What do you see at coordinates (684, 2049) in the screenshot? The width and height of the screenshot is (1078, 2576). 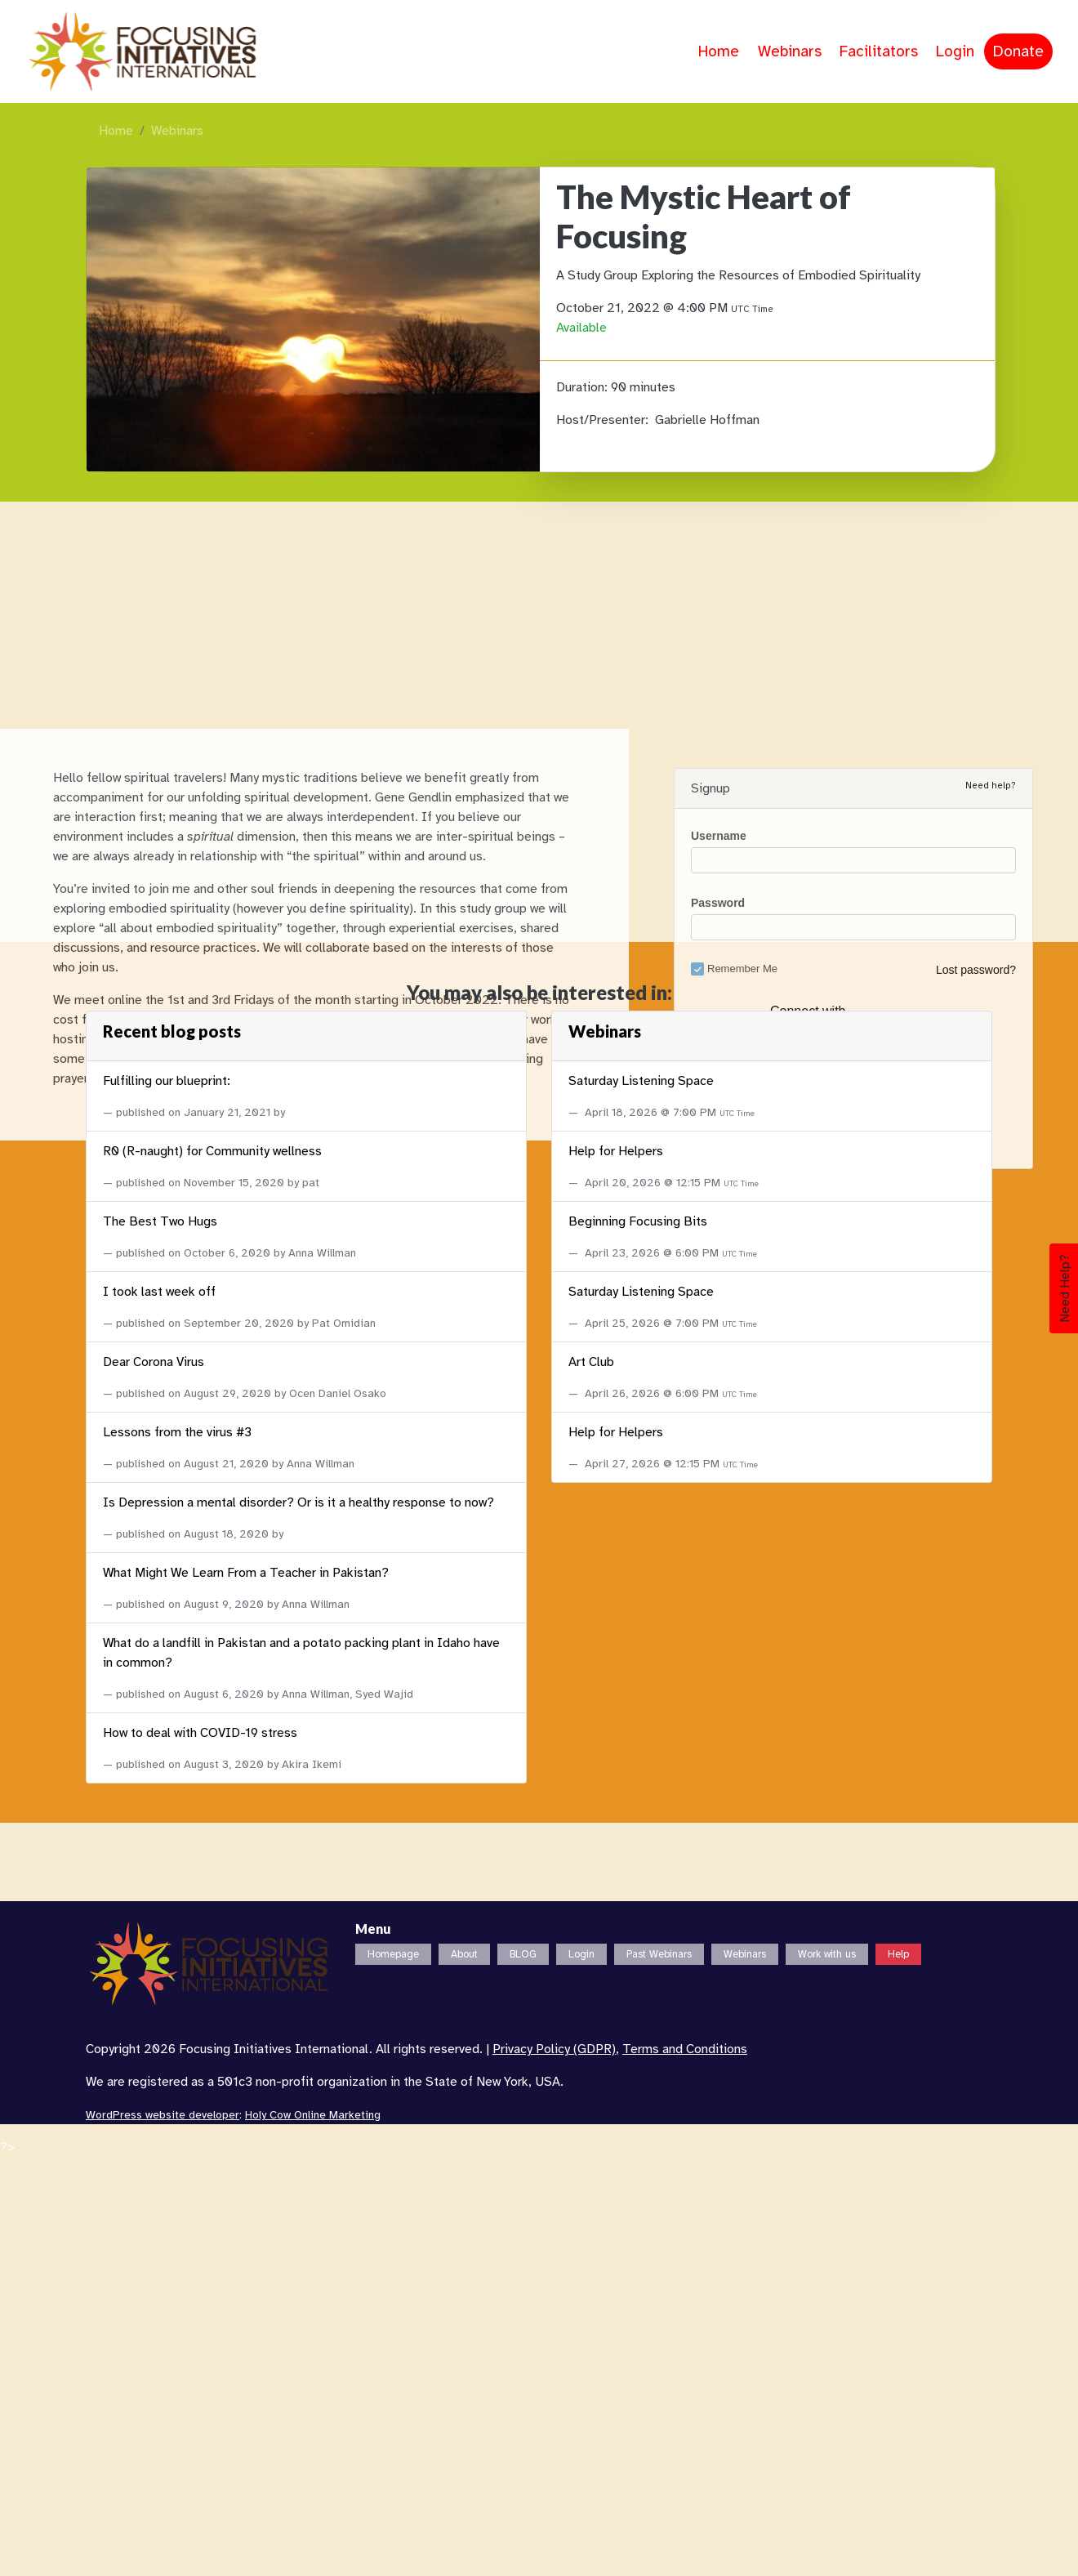 I see `Terms and Conditions` at bounding box center [684, 2049].